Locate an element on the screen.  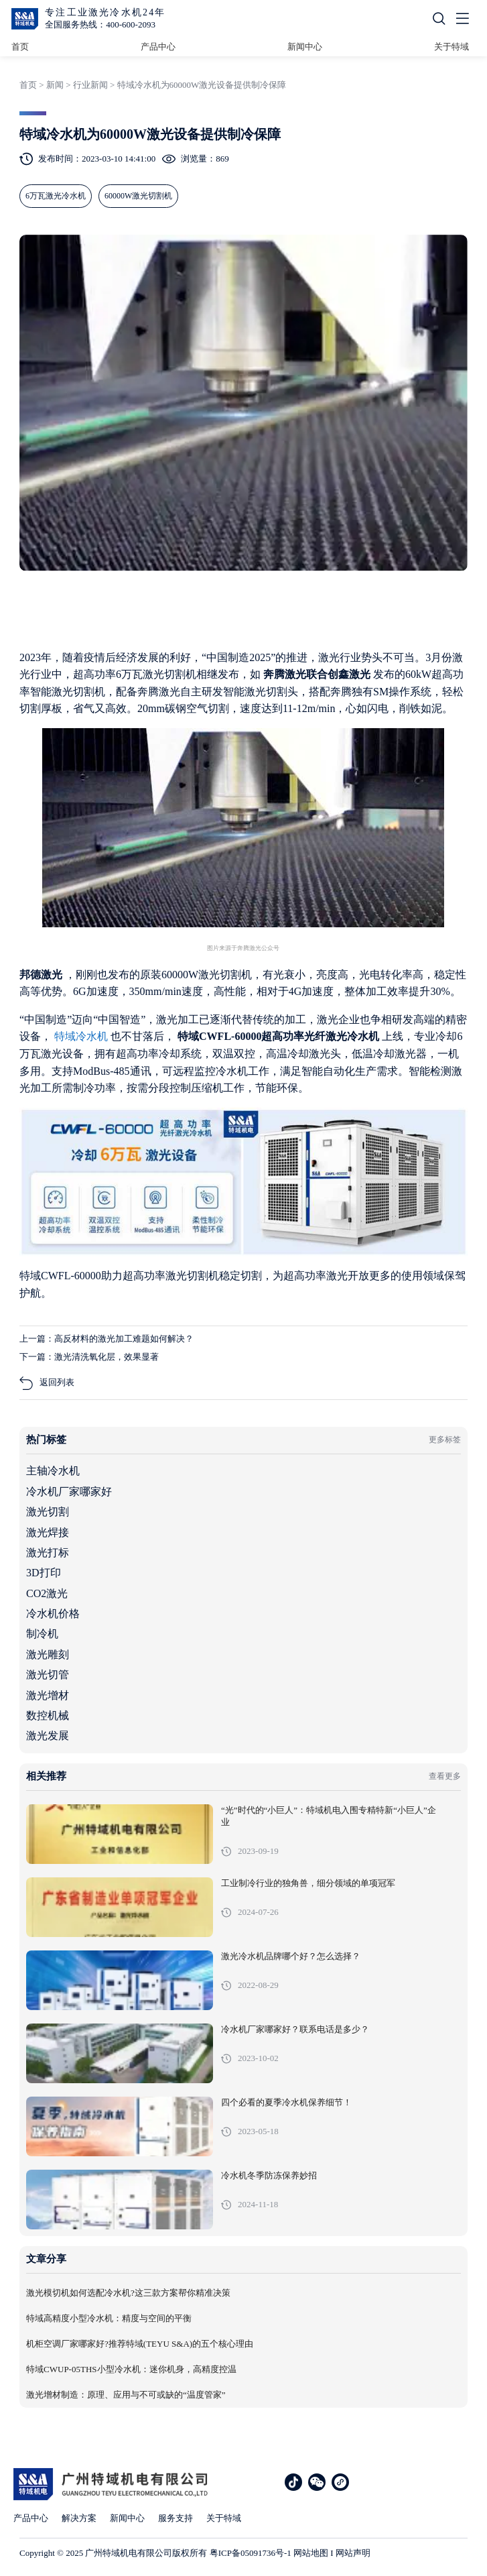
新闻 is located at coordinates (55, 85).